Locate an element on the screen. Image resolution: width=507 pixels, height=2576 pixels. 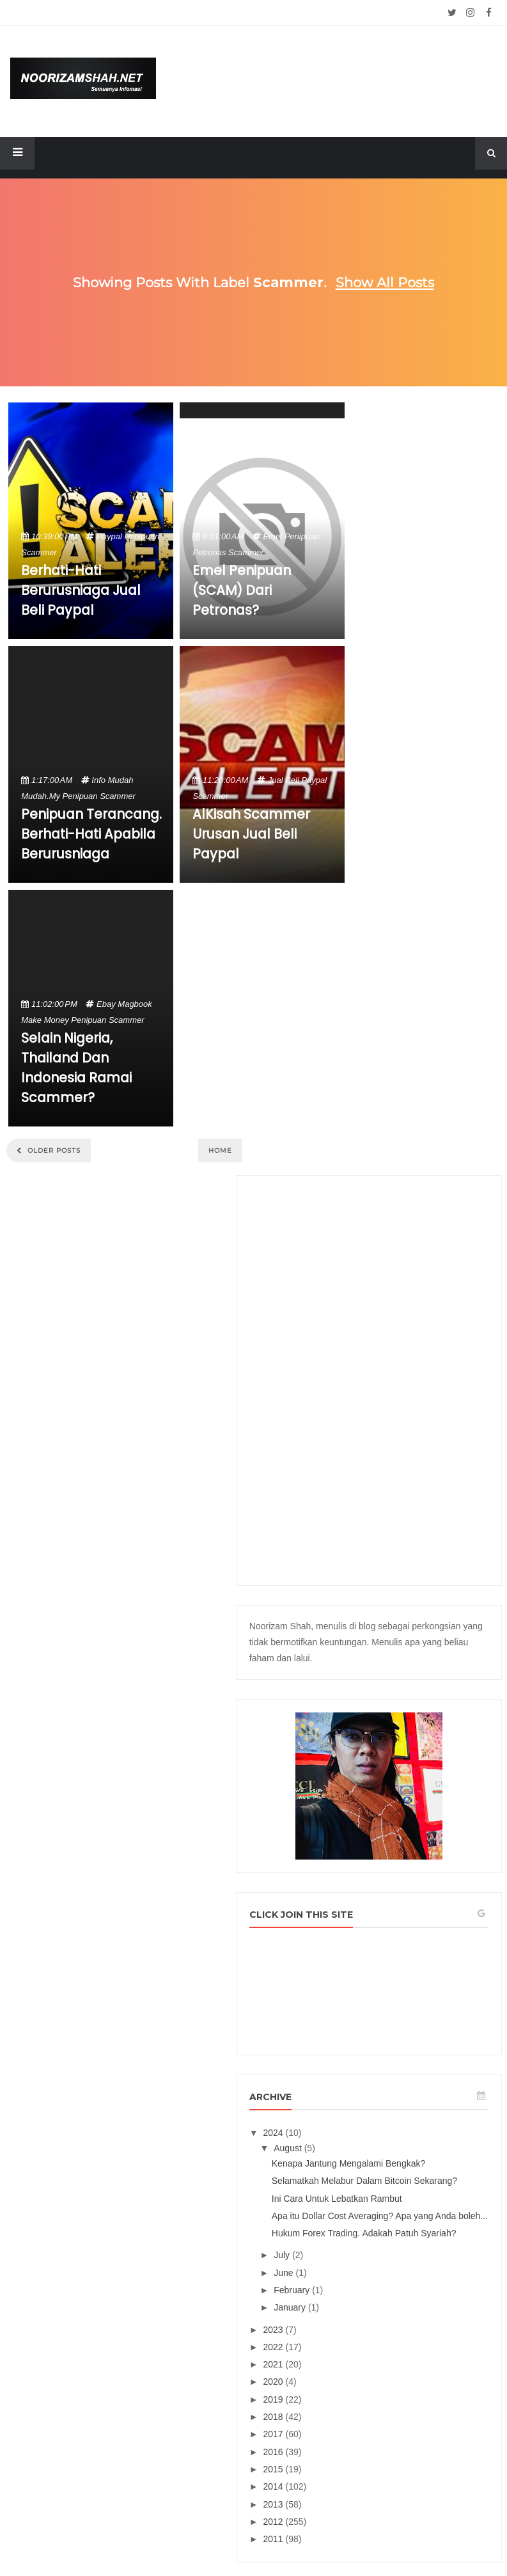
Selamatkah Melabur Dalam Bitcoin Sekarang? is located at coordinates (435, 1473).